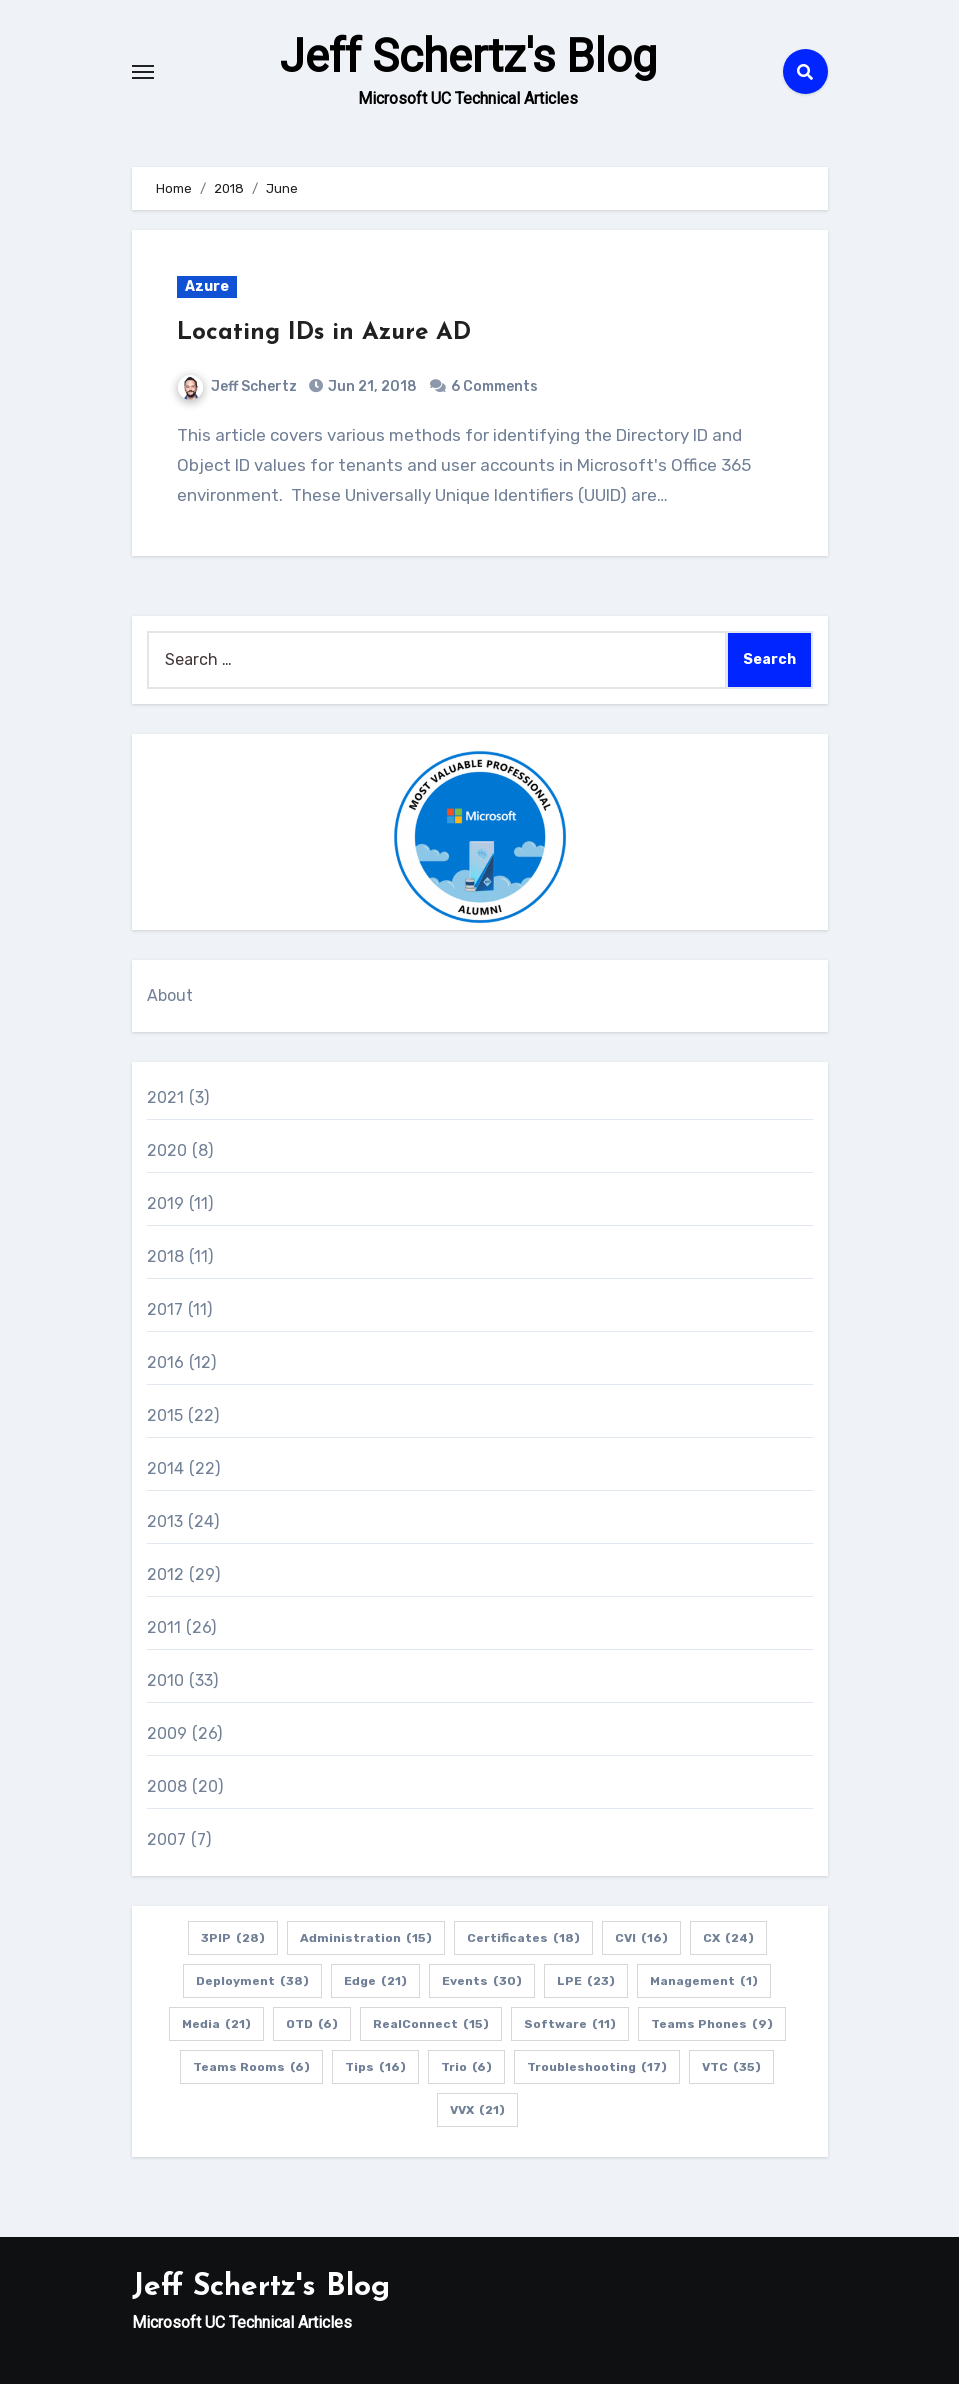 Image resolution: width=959 pixels, height=2389 pixels. What do you see at coordinates (570, 2029) in the screenshot?
I see `Software [Software (11 items)]` at bounding box center [570, 2029].